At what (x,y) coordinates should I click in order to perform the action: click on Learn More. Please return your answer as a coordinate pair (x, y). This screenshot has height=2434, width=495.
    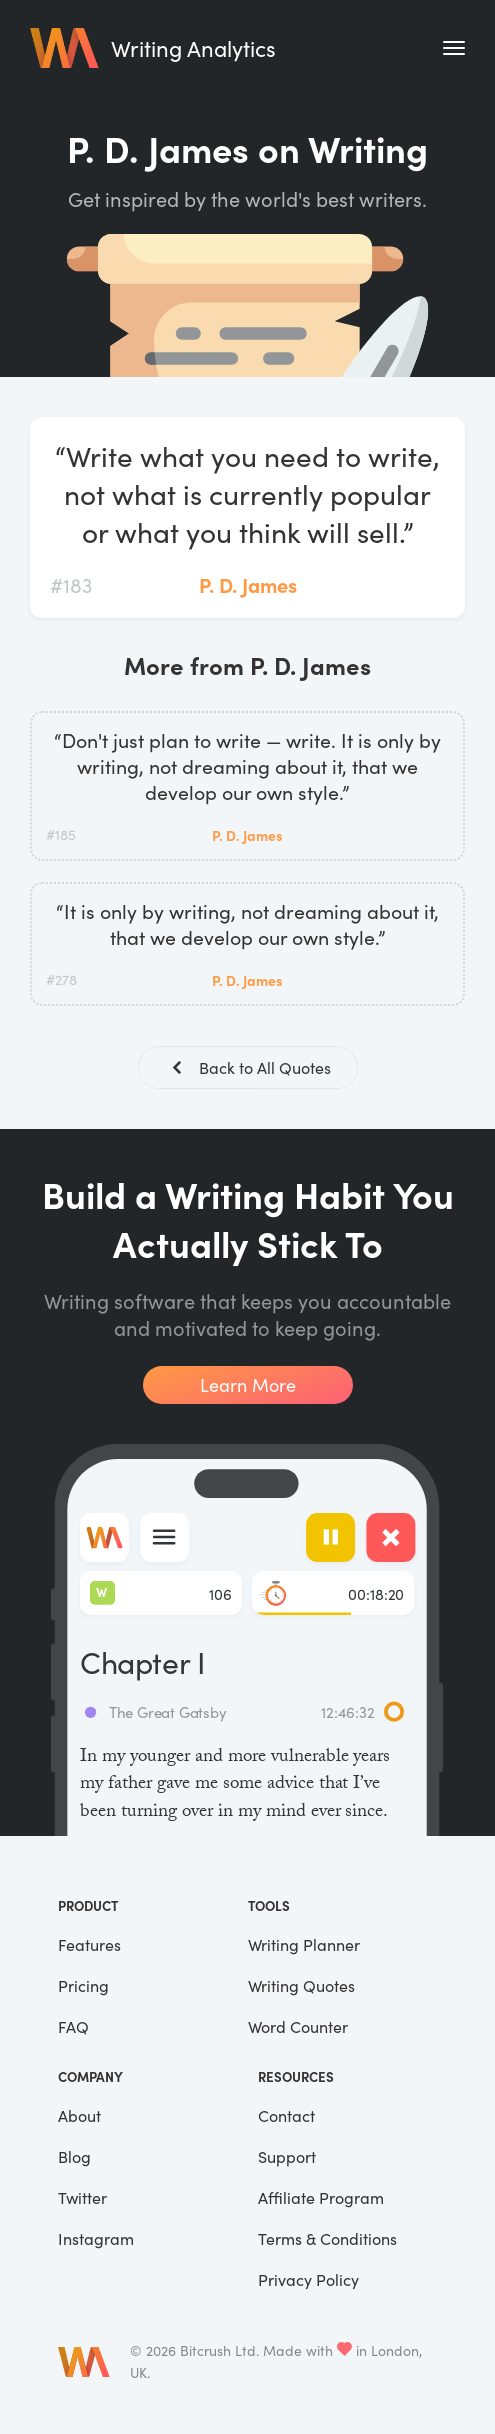
    Looking at the image, I should click on (248, 1385).